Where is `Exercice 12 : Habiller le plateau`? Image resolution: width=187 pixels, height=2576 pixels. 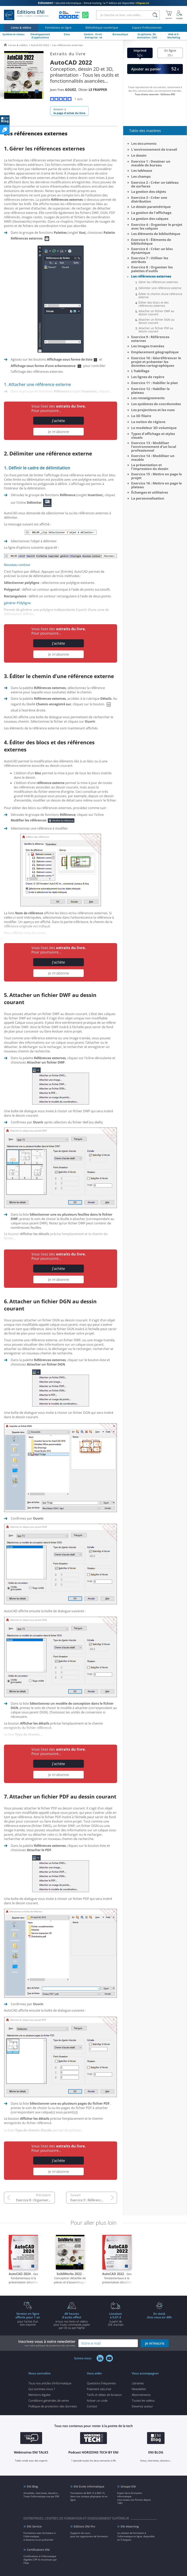 Exercice 12 : Habiller le plateau is located at coordinates (150, 390).